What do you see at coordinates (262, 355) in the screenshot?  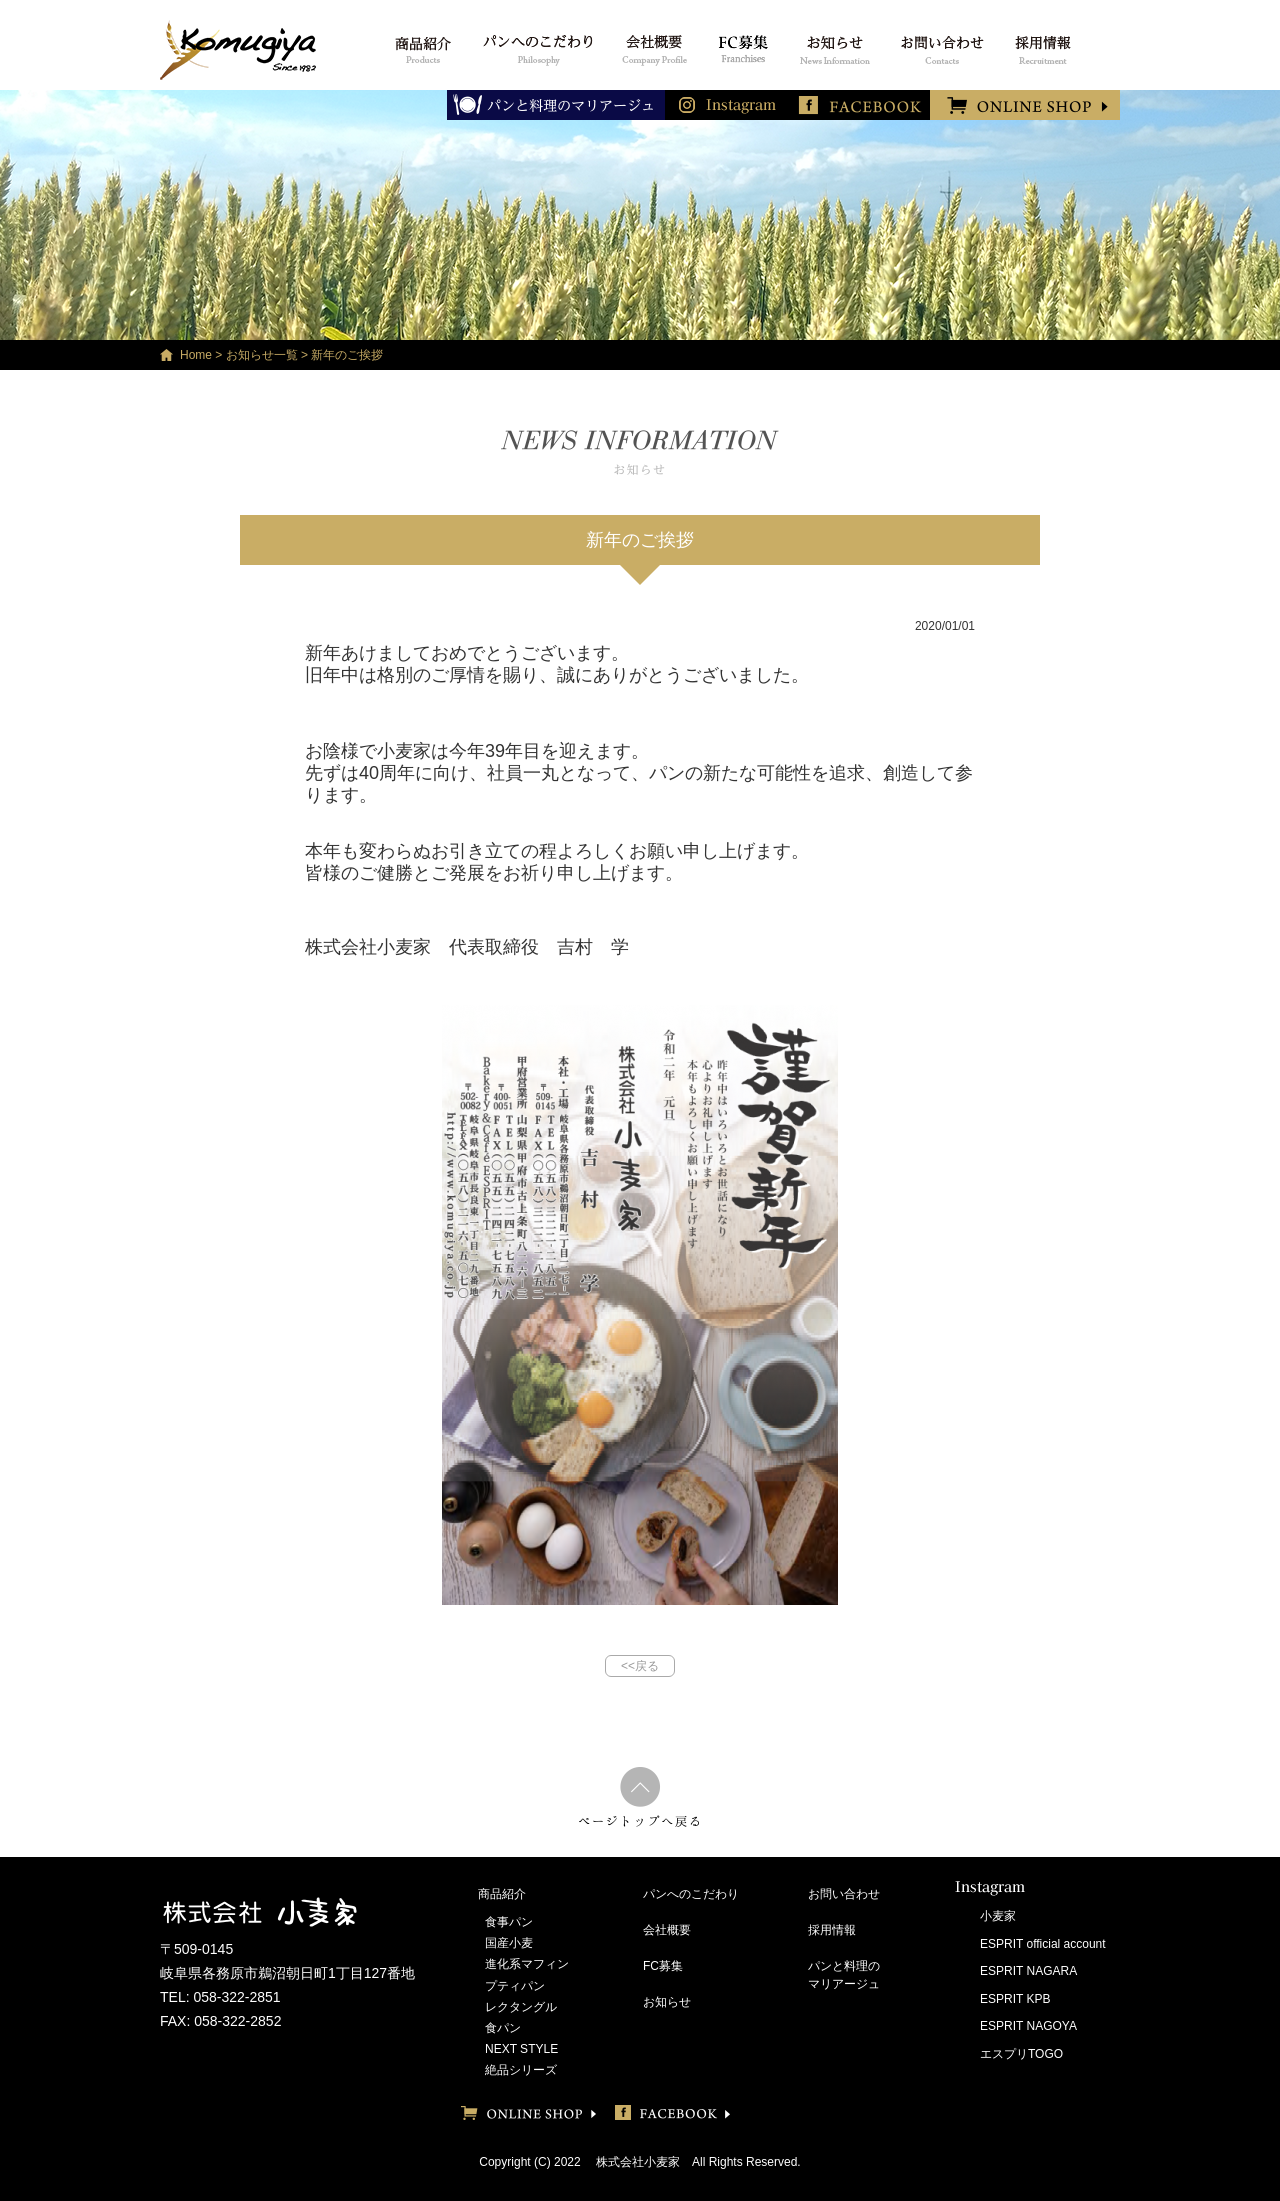 I see `お知らせ一覧` at bounding box center [262, 355].